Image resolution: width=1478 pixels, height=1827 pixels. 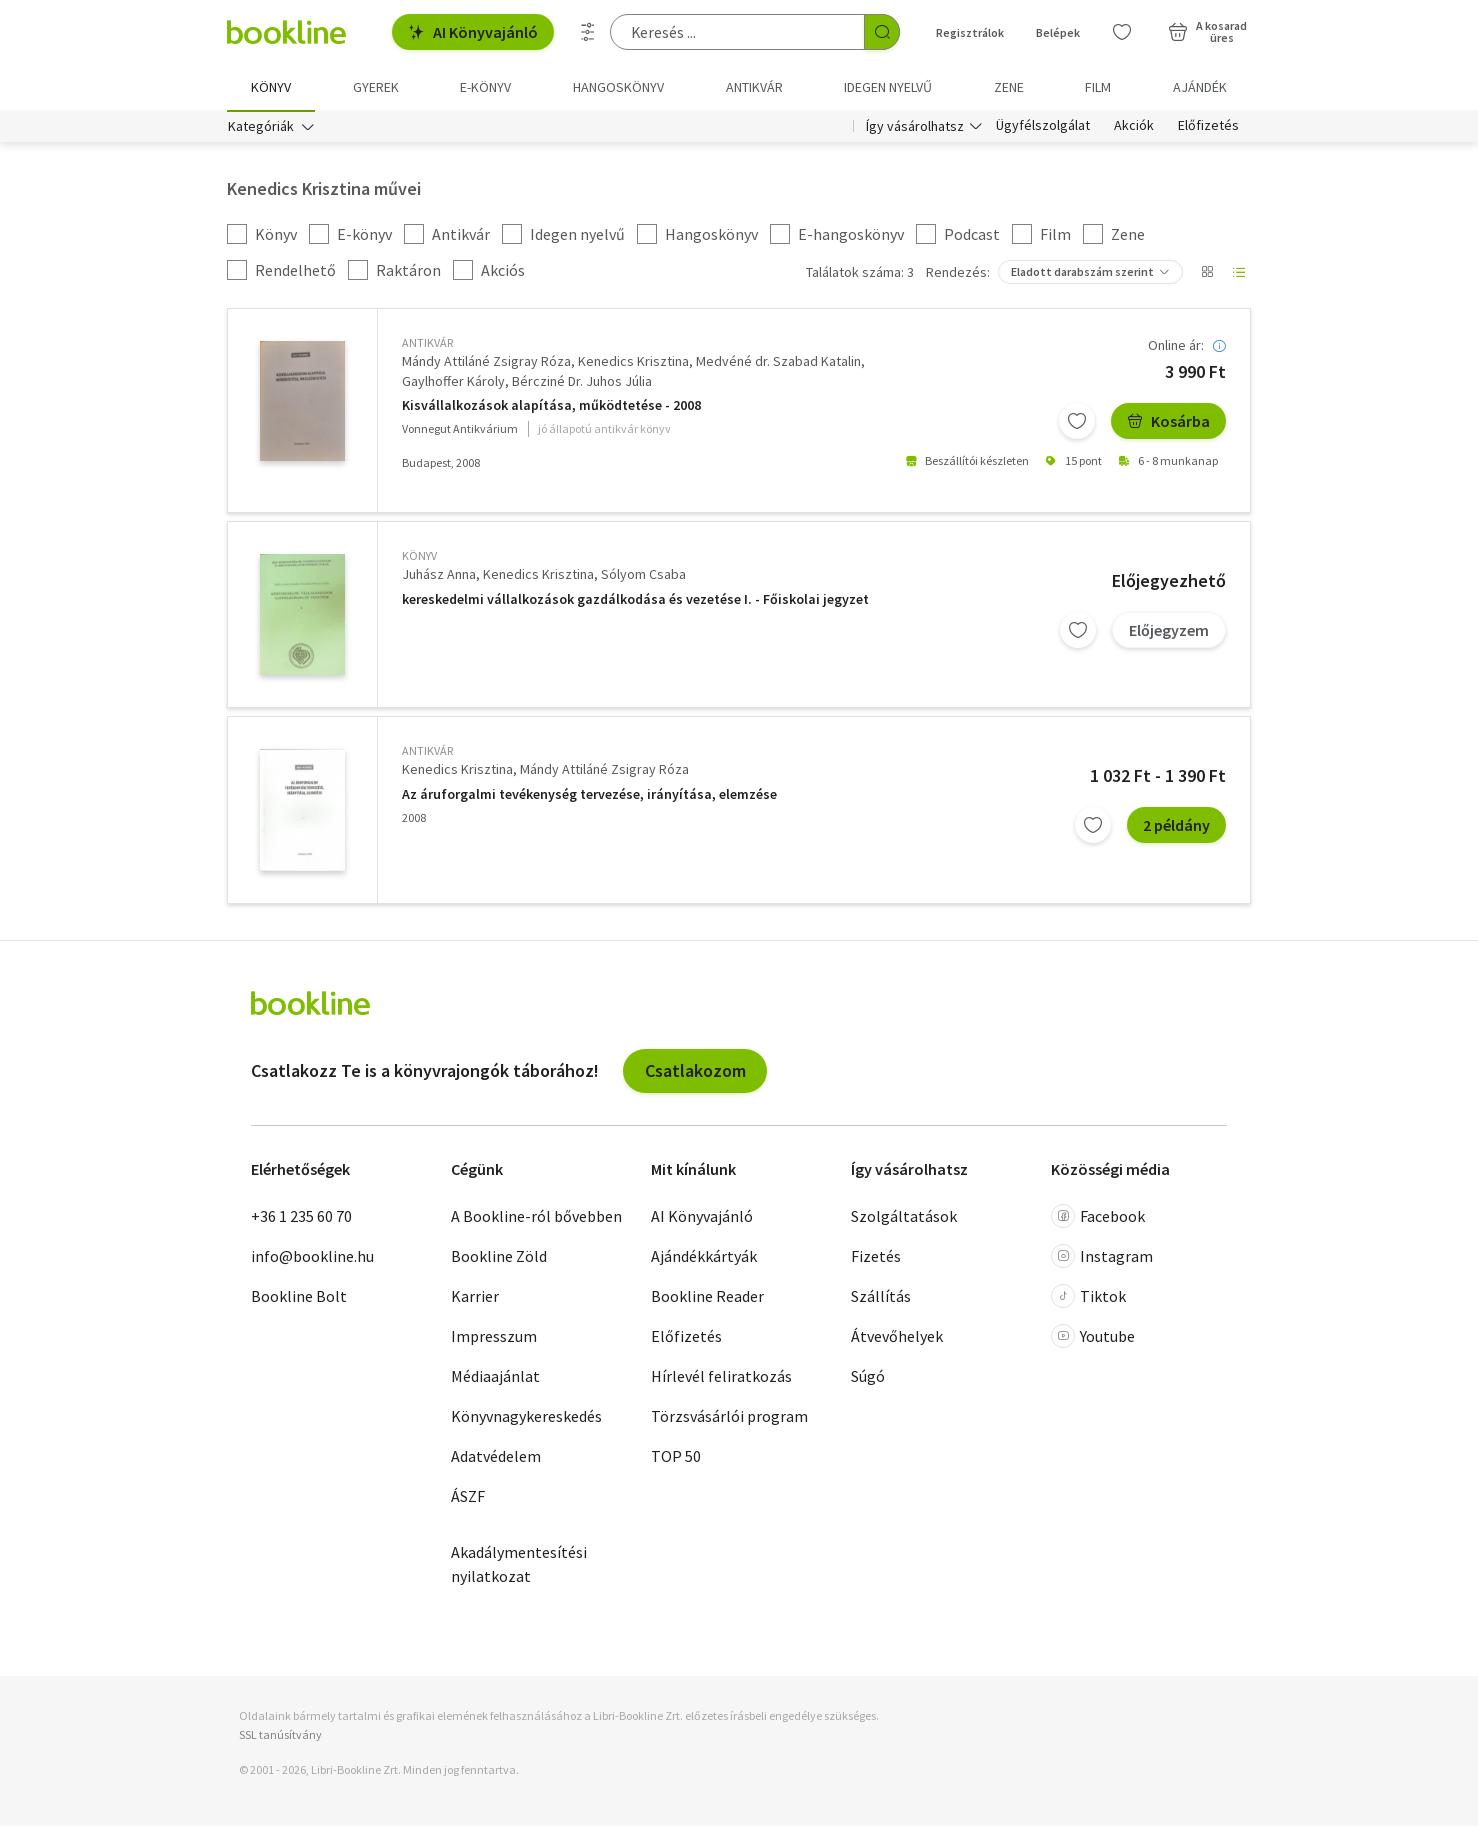 What do you see at coordinates (453, 382) in the screenshot?
I see `Gaylhoffer Károly` at bounding box center [453, 382].